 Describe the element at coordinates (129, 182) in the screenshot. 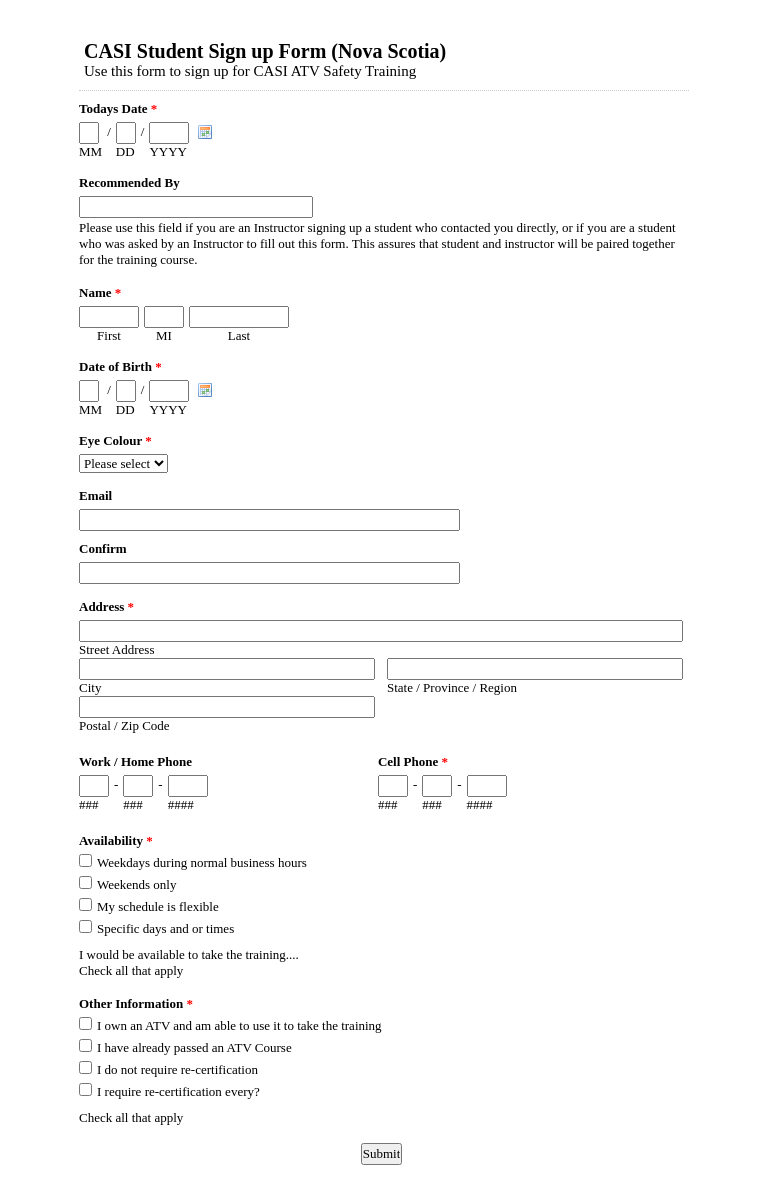

I see `Recommended By` at that location.